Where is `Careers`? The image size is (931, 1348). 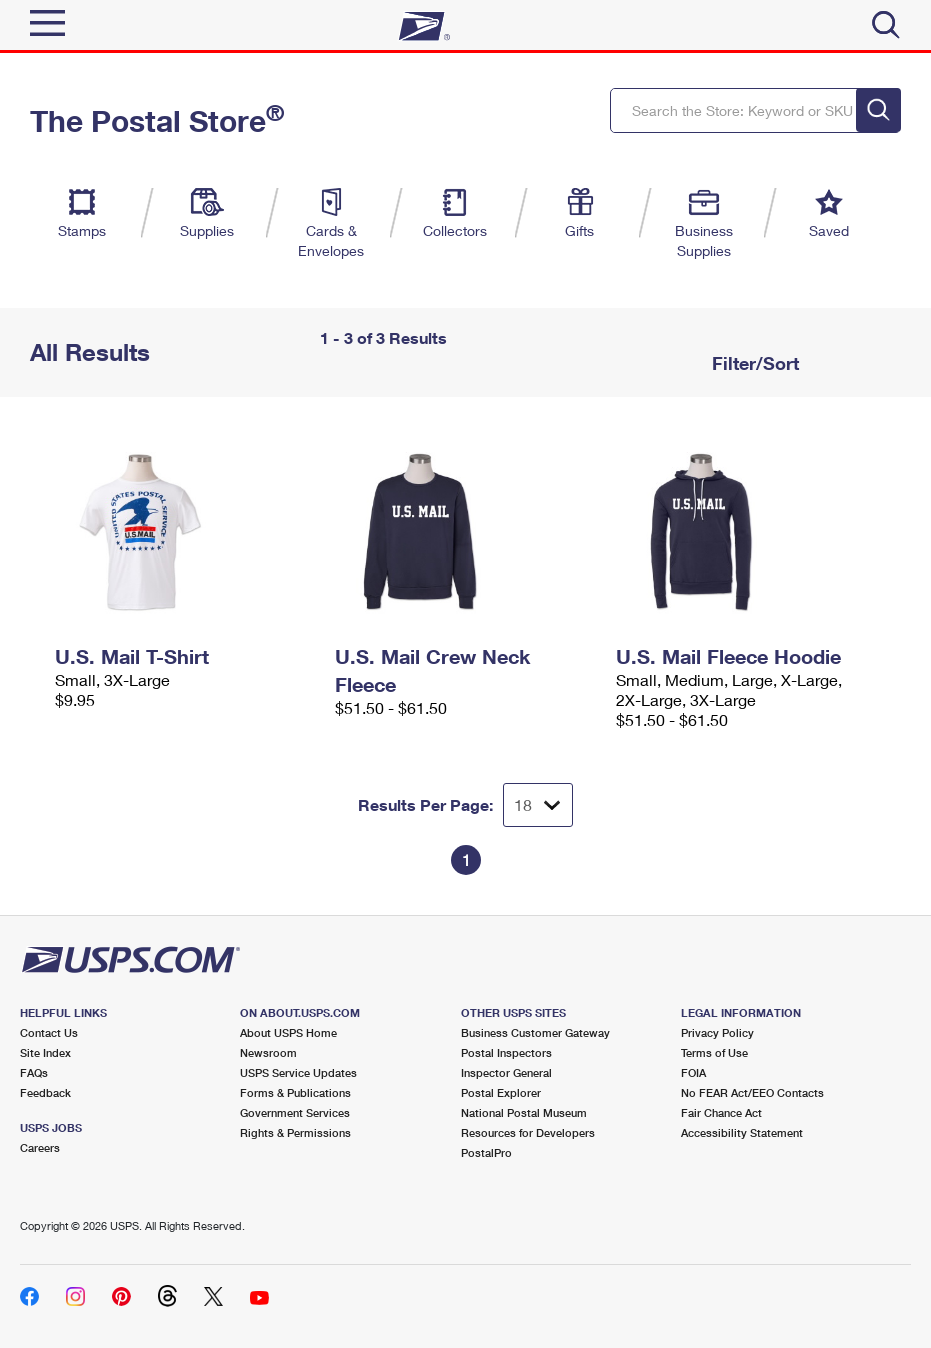
Careers is located at coordinates (40, 1147).